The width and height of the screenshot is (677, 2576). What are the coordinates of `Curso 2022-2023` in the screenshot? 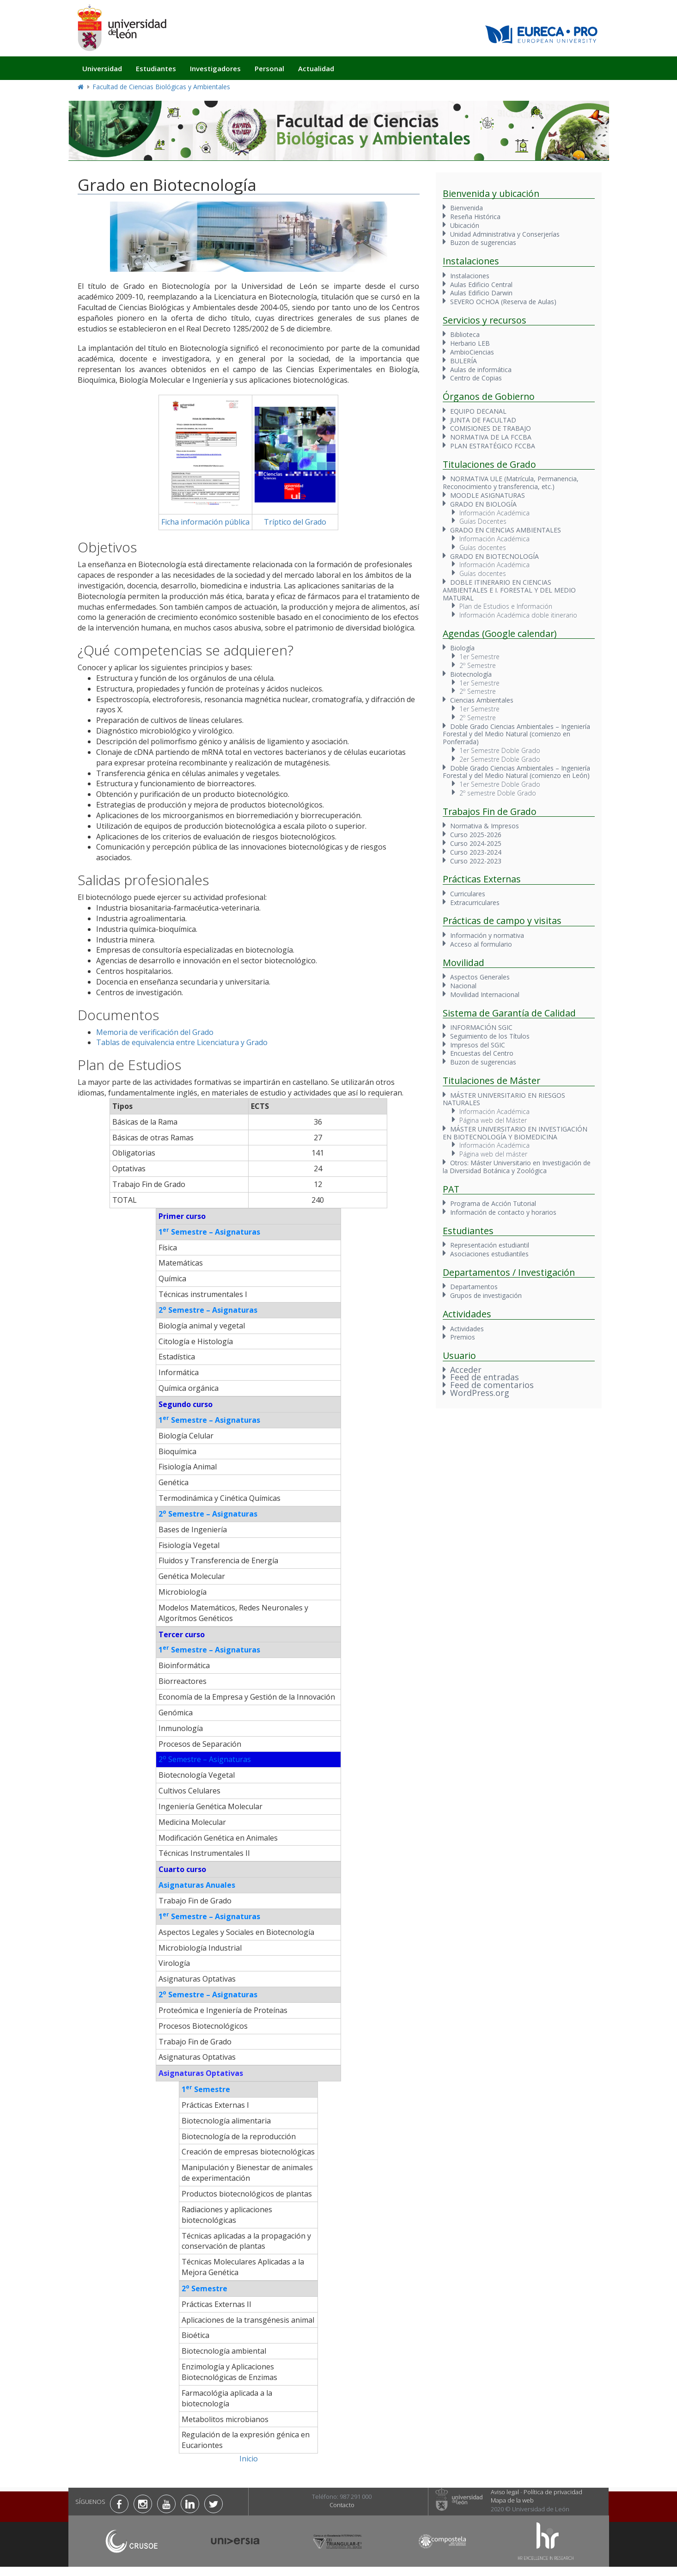 It's located at (475, 861).